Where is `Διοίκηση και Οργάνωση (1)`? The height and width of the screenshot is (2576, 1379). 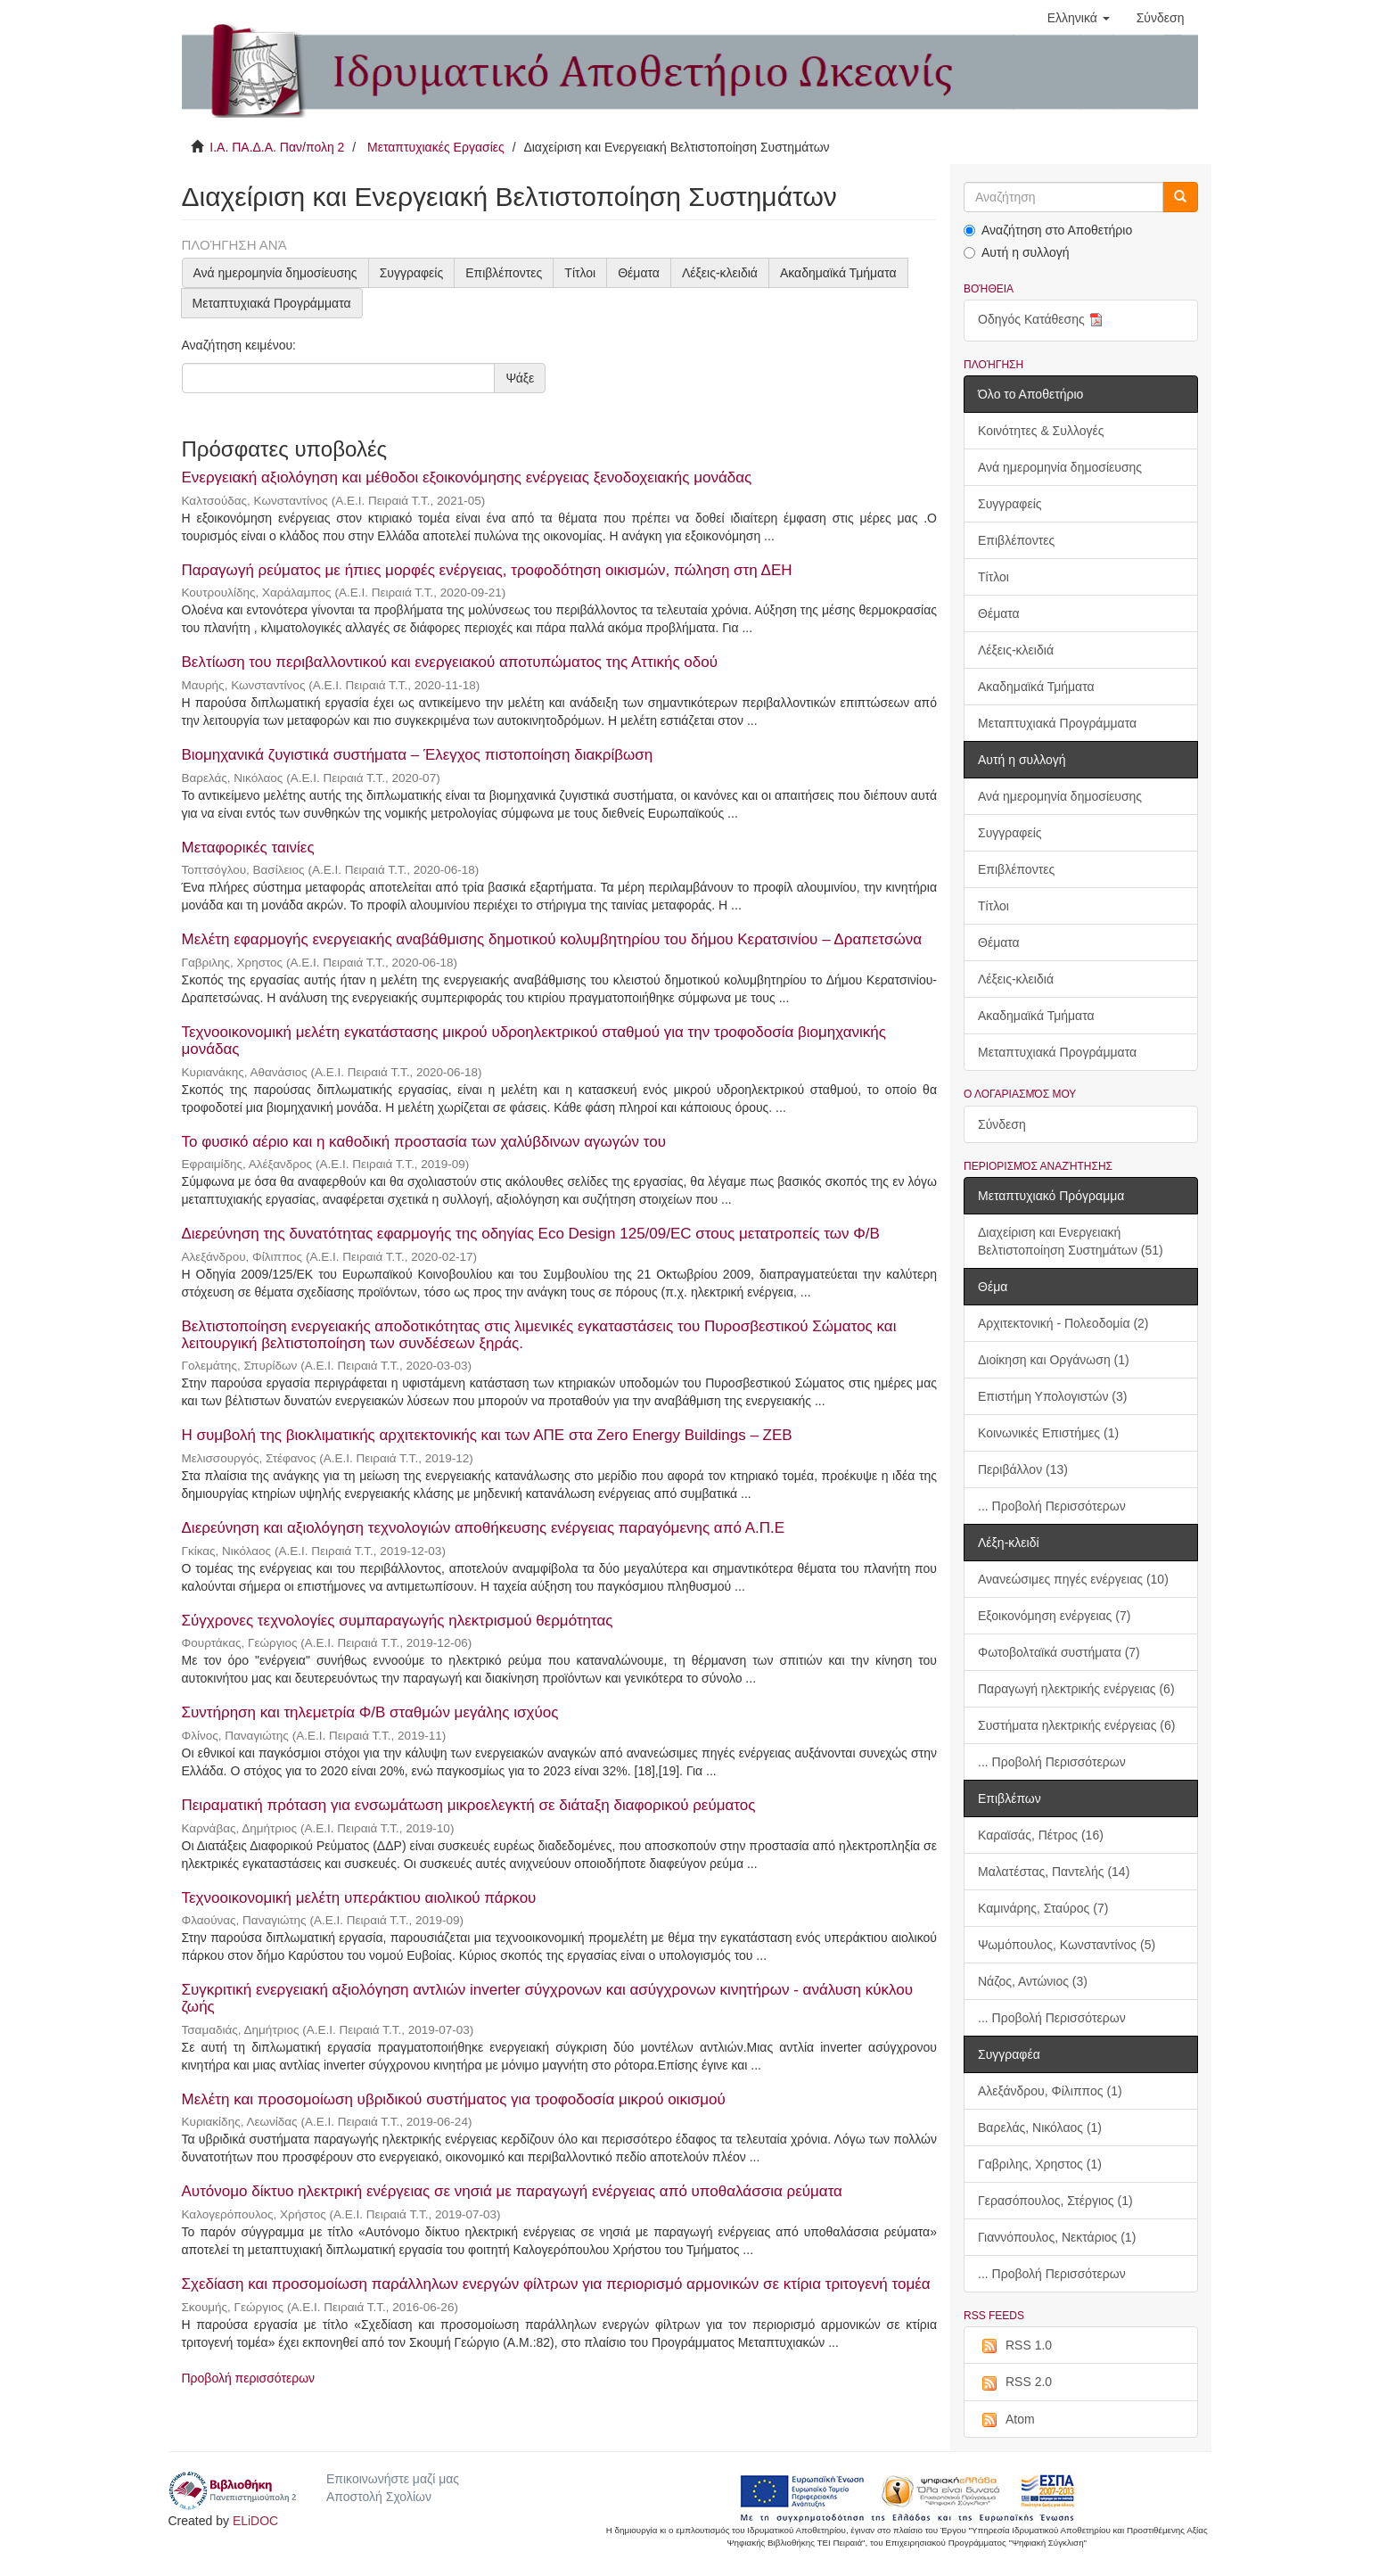
Διοίκηση και Οργάνωση (1) is located at coordinates (1053, 1360).